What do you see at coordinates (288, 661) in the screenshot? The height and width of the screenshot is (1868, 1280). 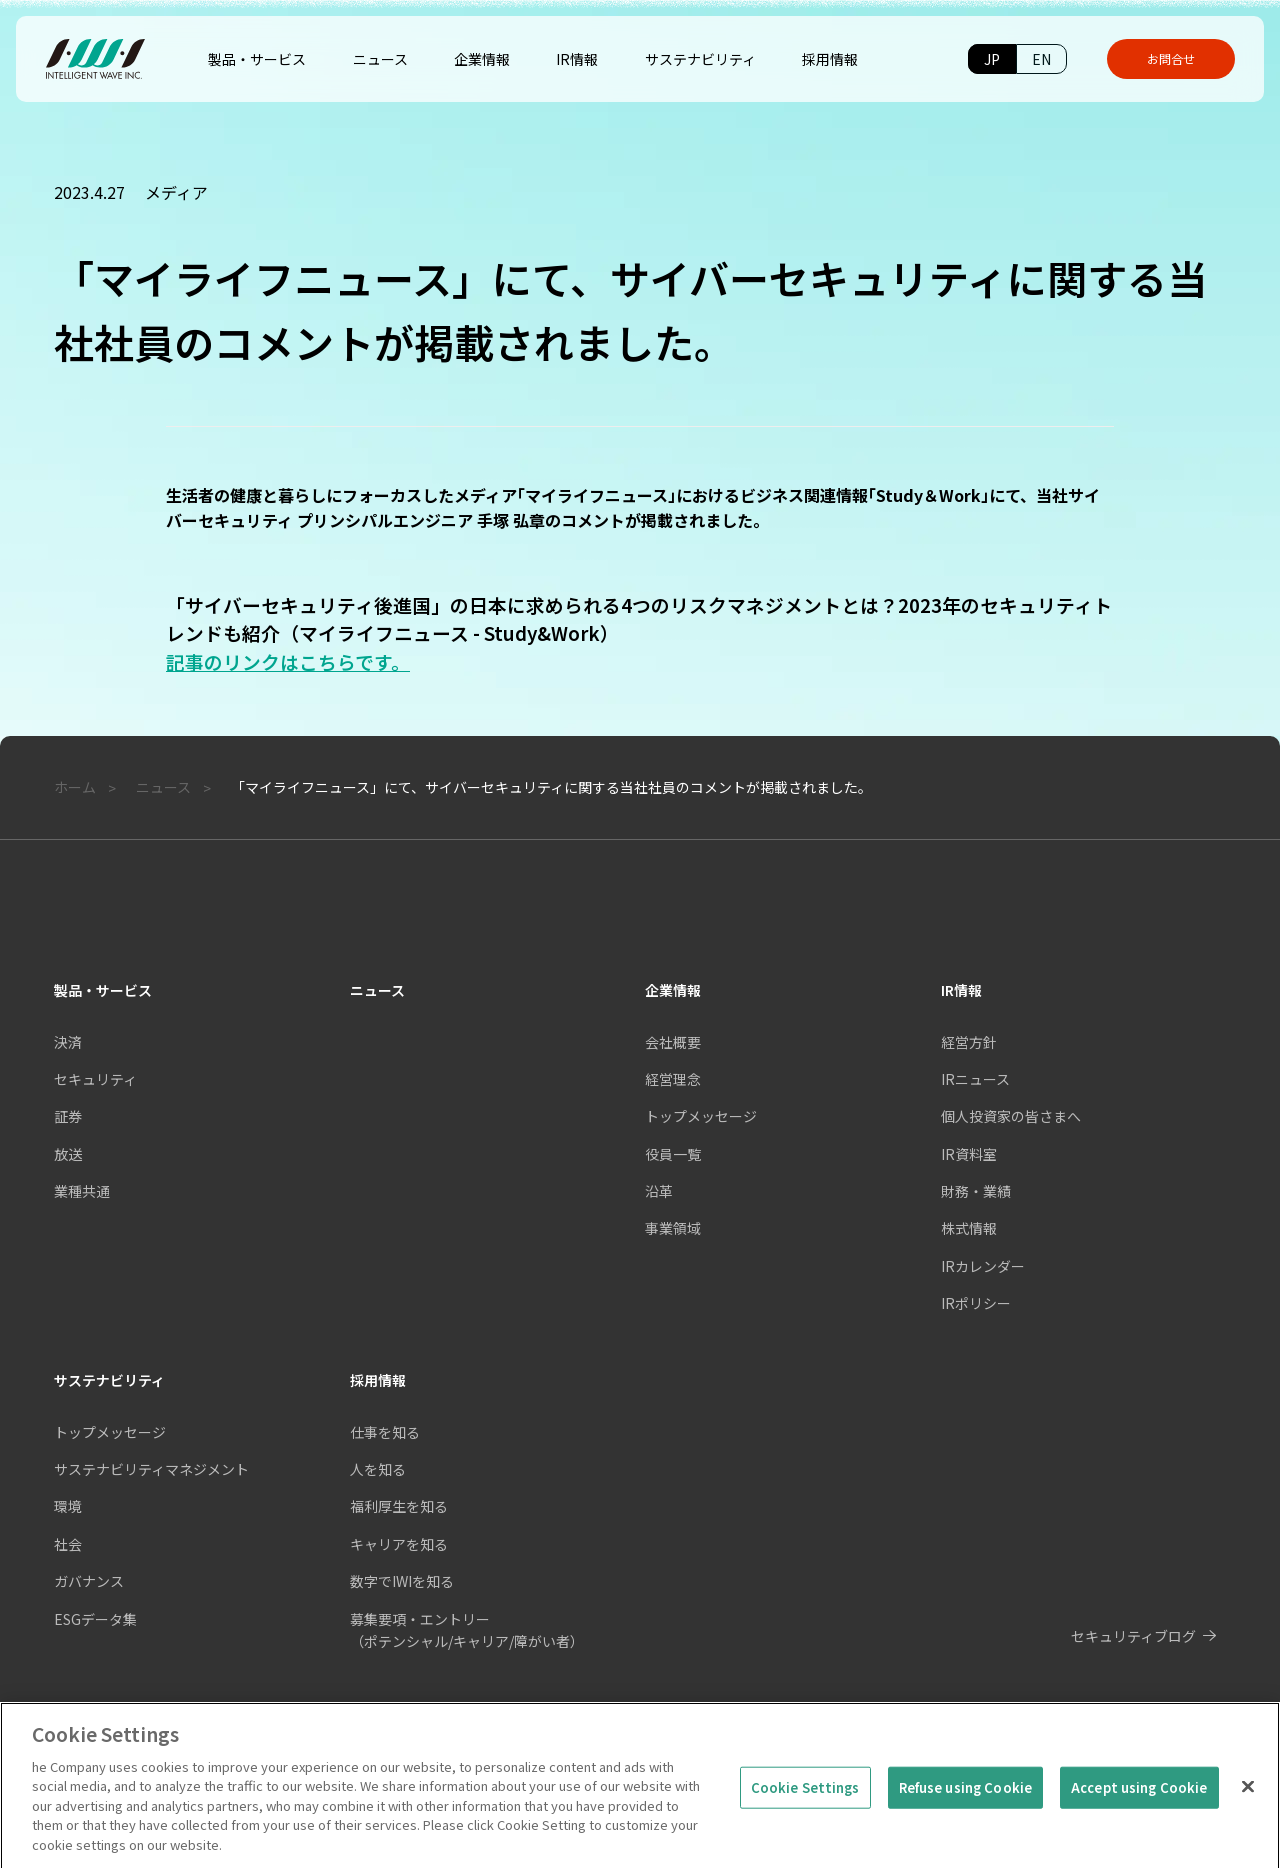 I see `記事のリンクはこちらです。` at bounding box center [288, 661].